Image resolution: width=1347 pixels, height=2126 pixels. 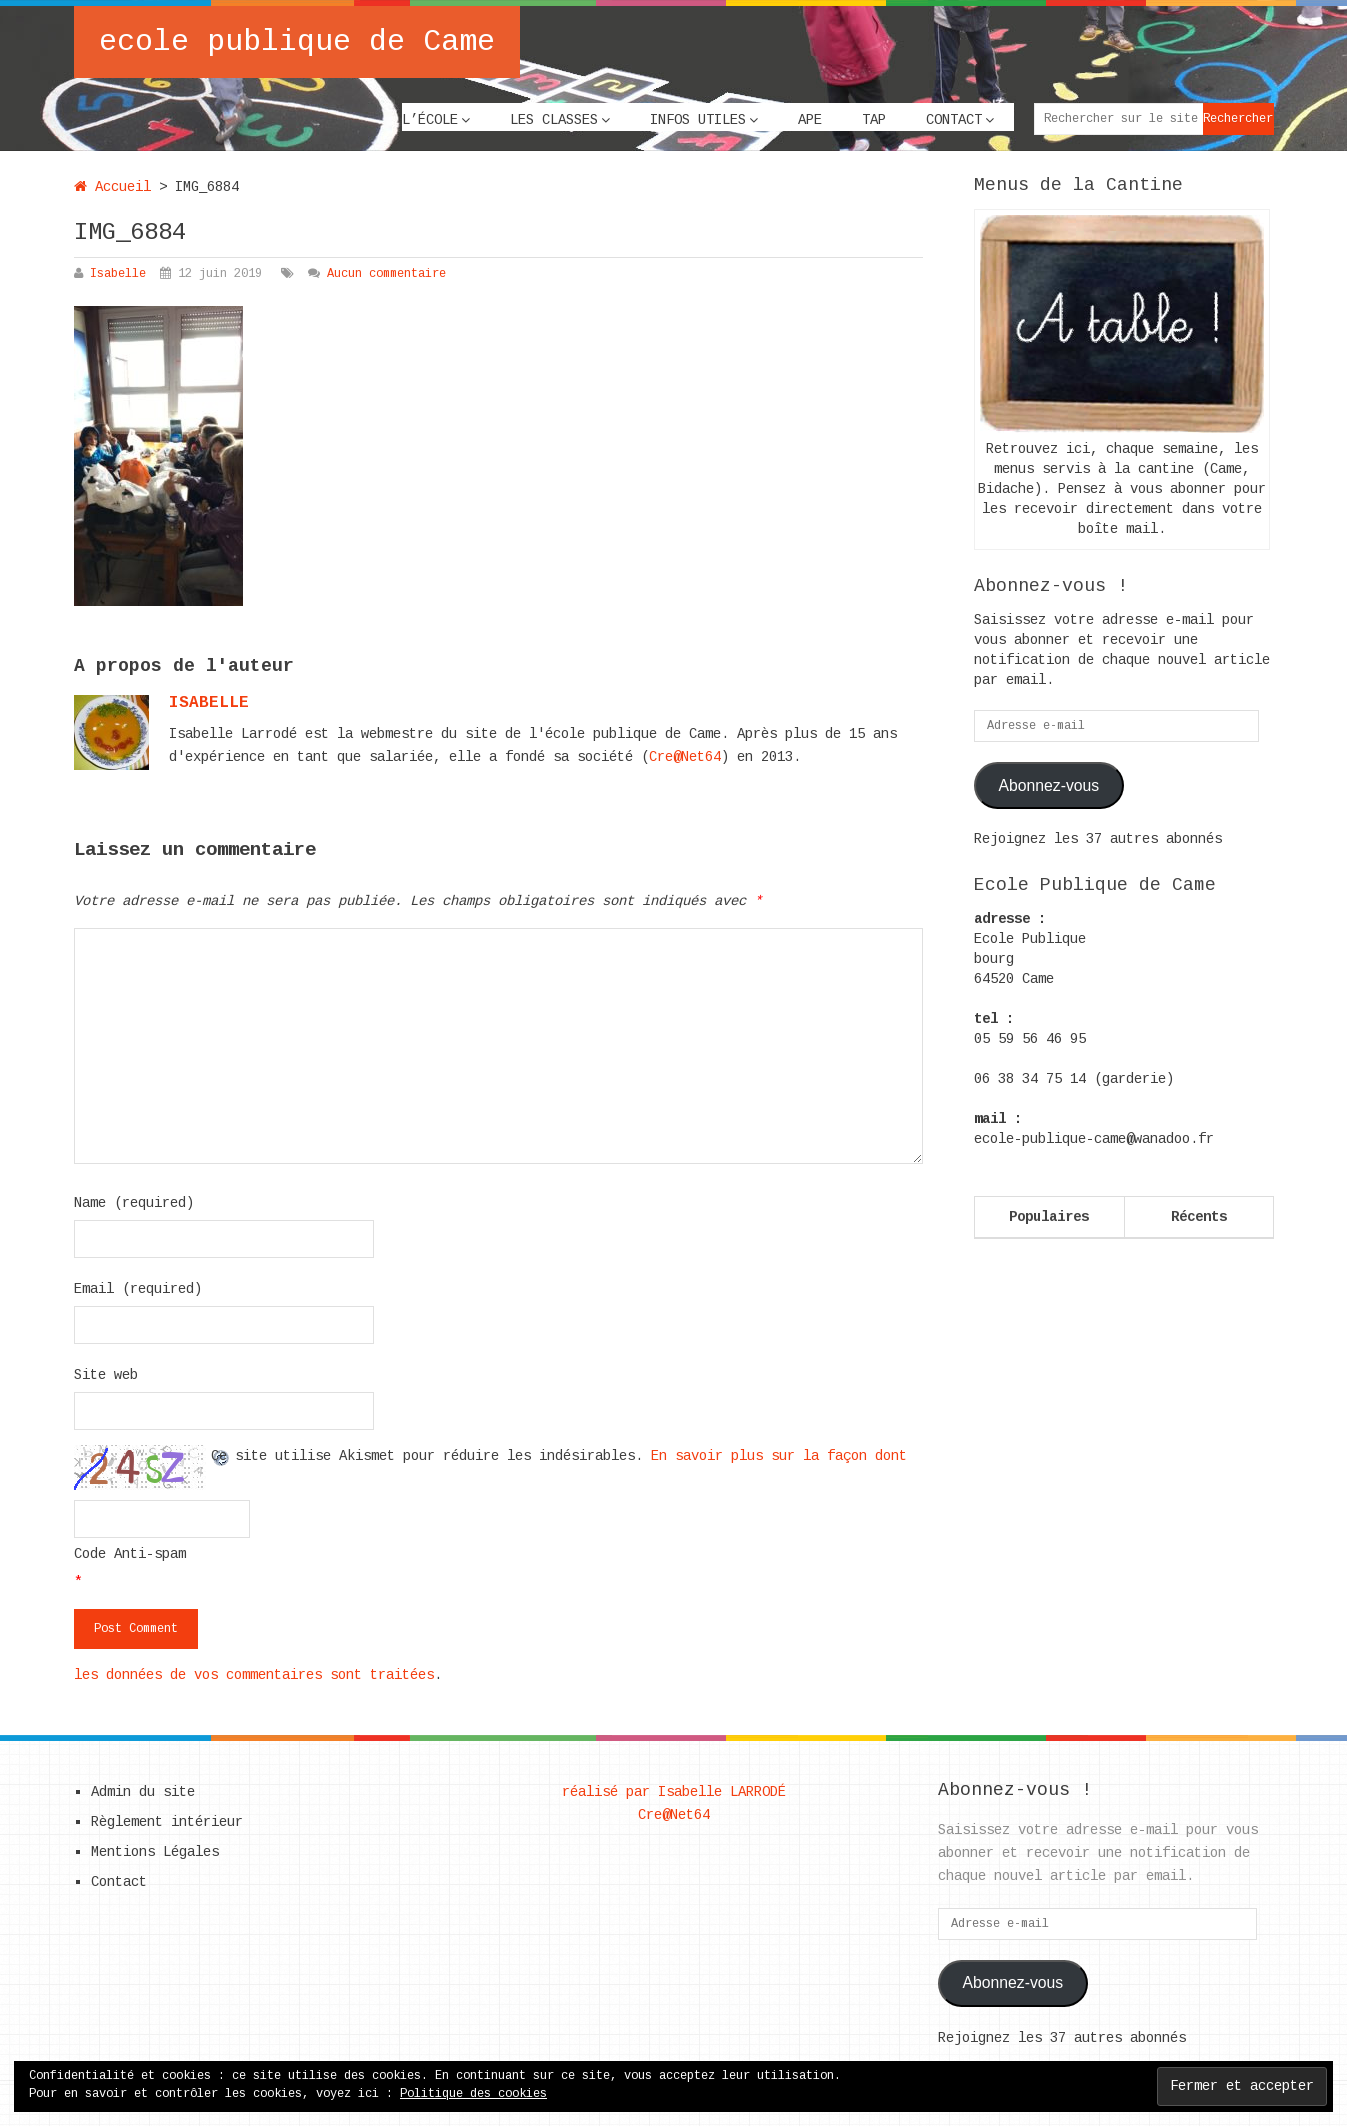 What do you see at coordinates (143, 1792) in the screenshot?
I see `Admin du site` at bounding box center [143, 1792].